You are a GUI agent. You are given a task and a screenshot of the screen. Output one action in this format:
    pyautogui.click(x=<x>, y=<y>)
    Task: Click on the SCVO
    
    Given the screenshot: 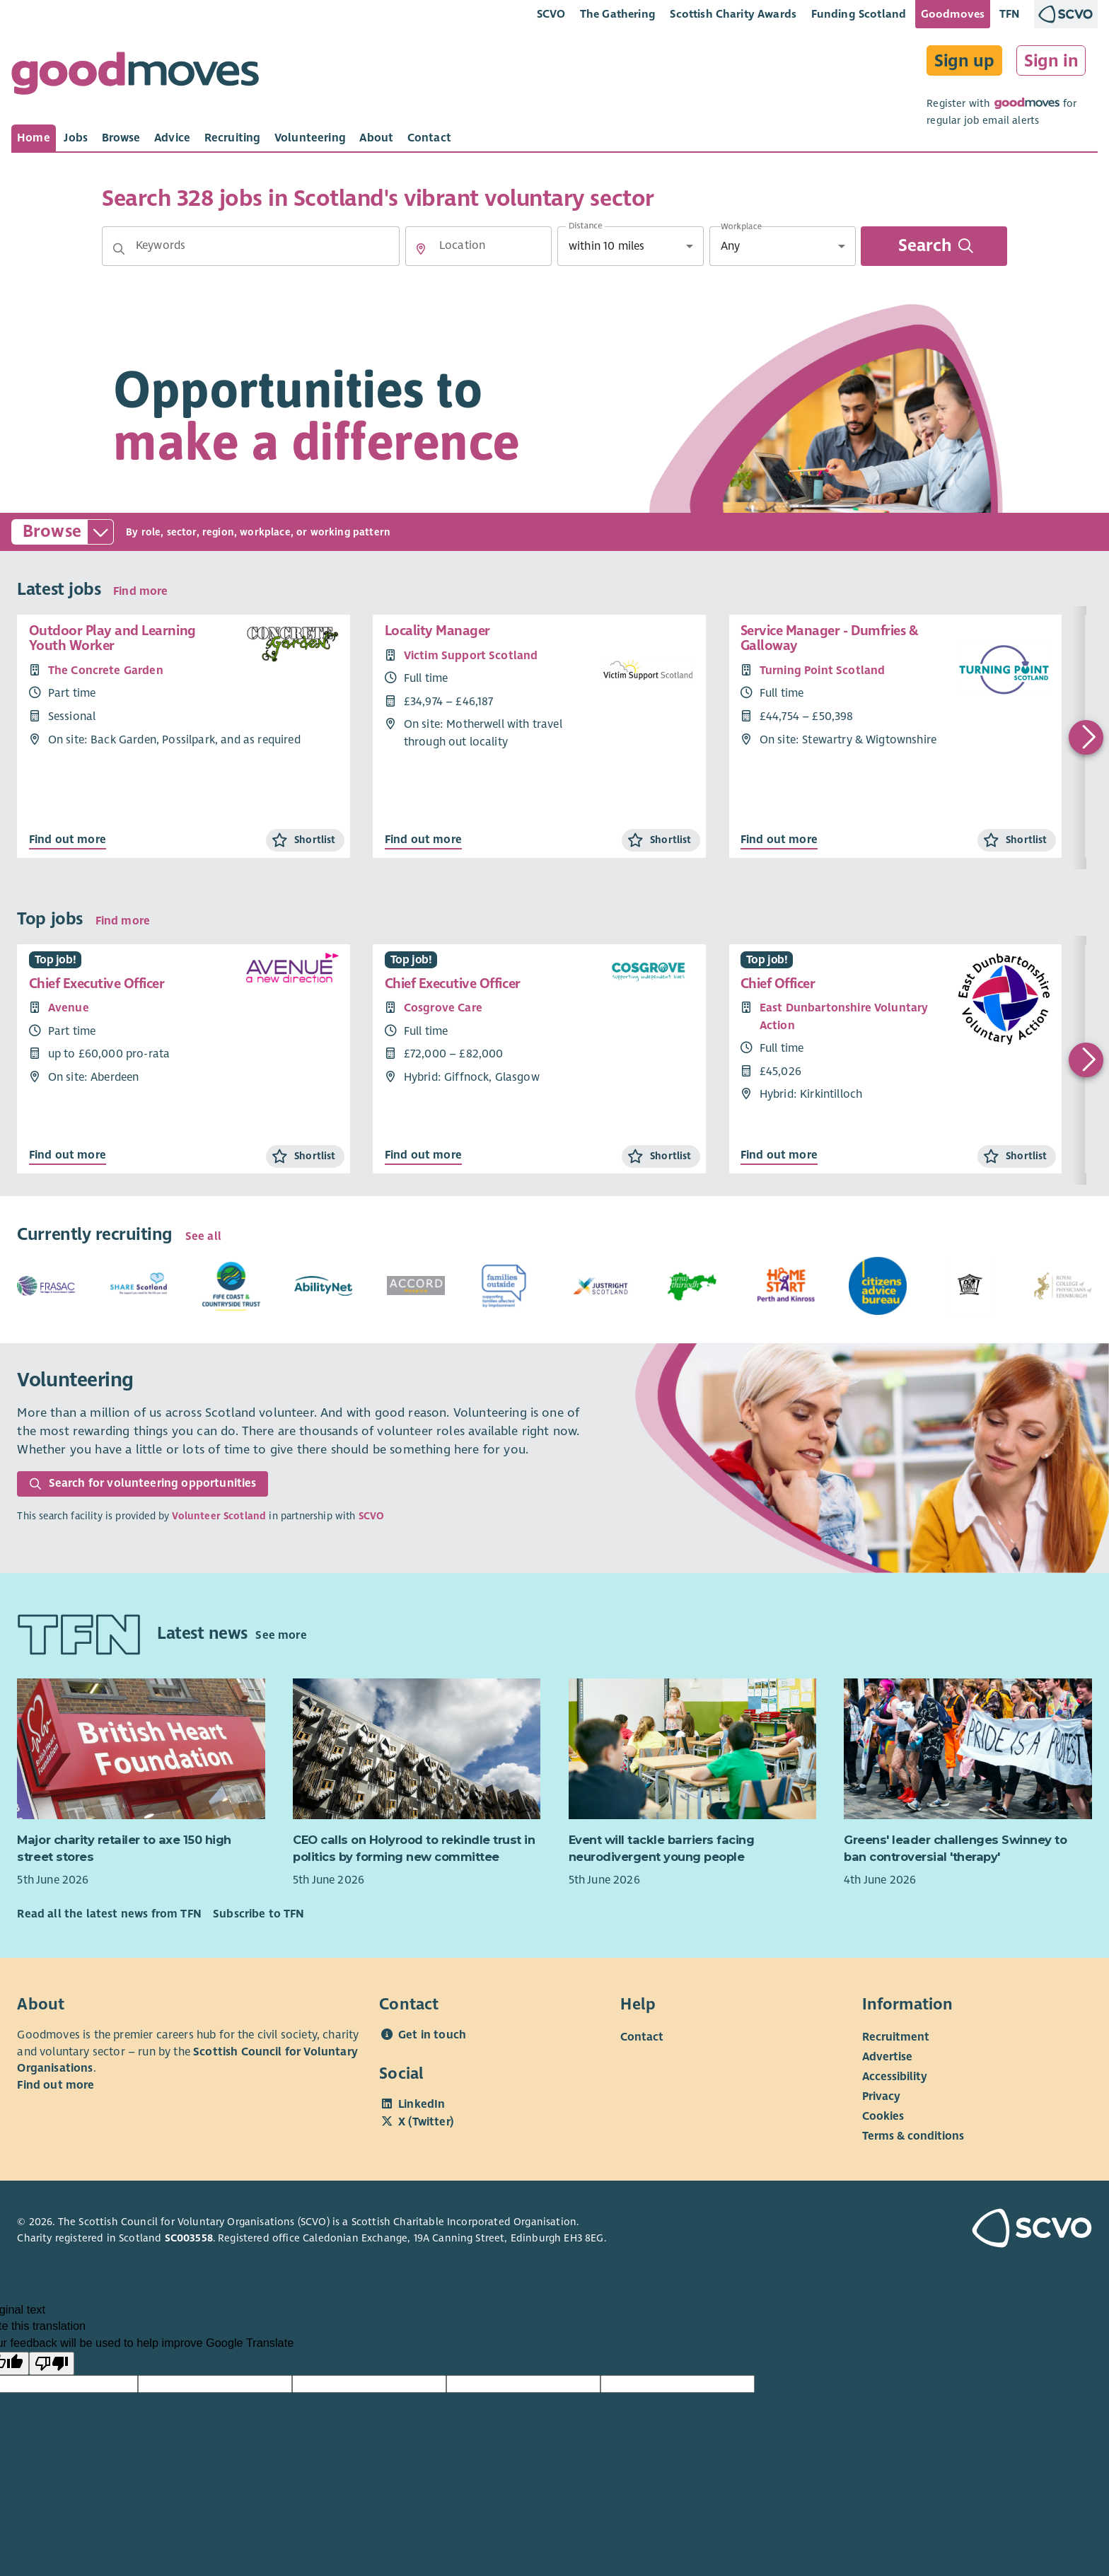 What is the action you would take?
    pyautogui.click(x=551, y=14)
    